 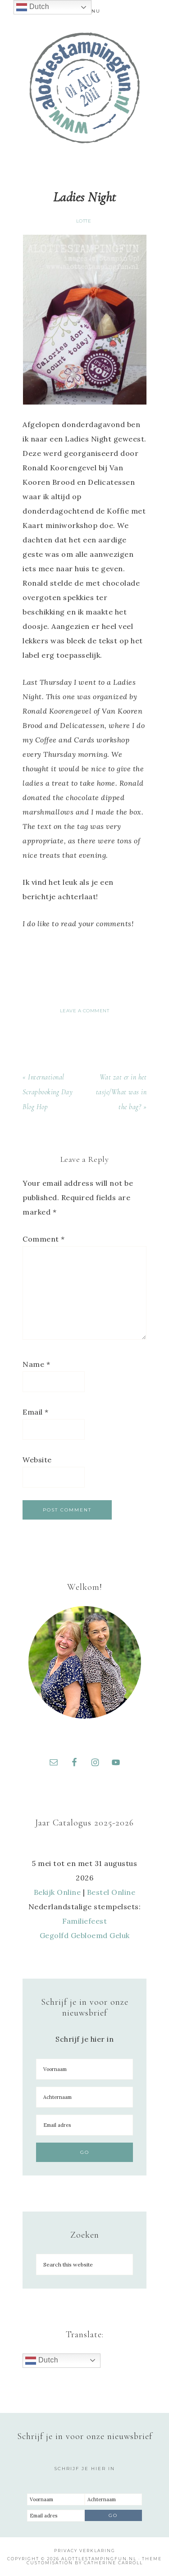 I want to click on Email, so click(x=36, y=1411).